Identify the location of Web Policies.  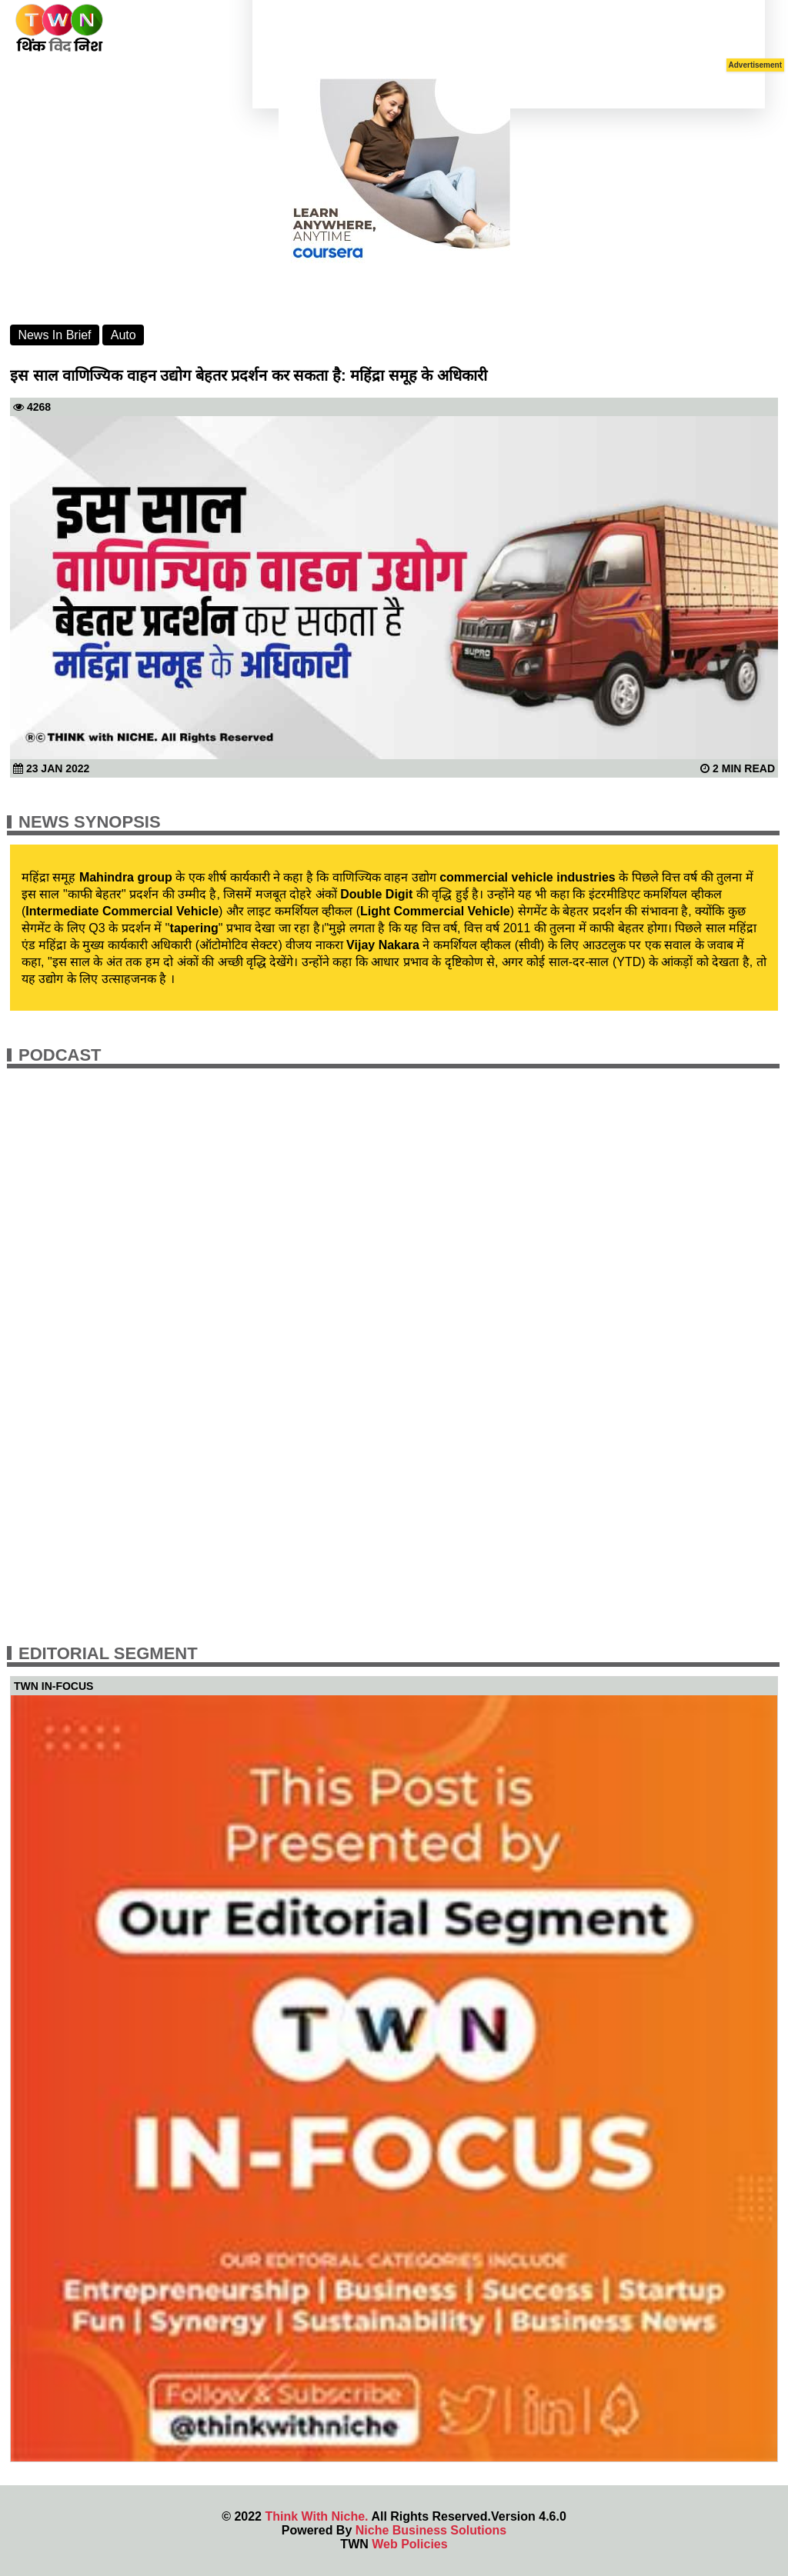
(409, 2544).